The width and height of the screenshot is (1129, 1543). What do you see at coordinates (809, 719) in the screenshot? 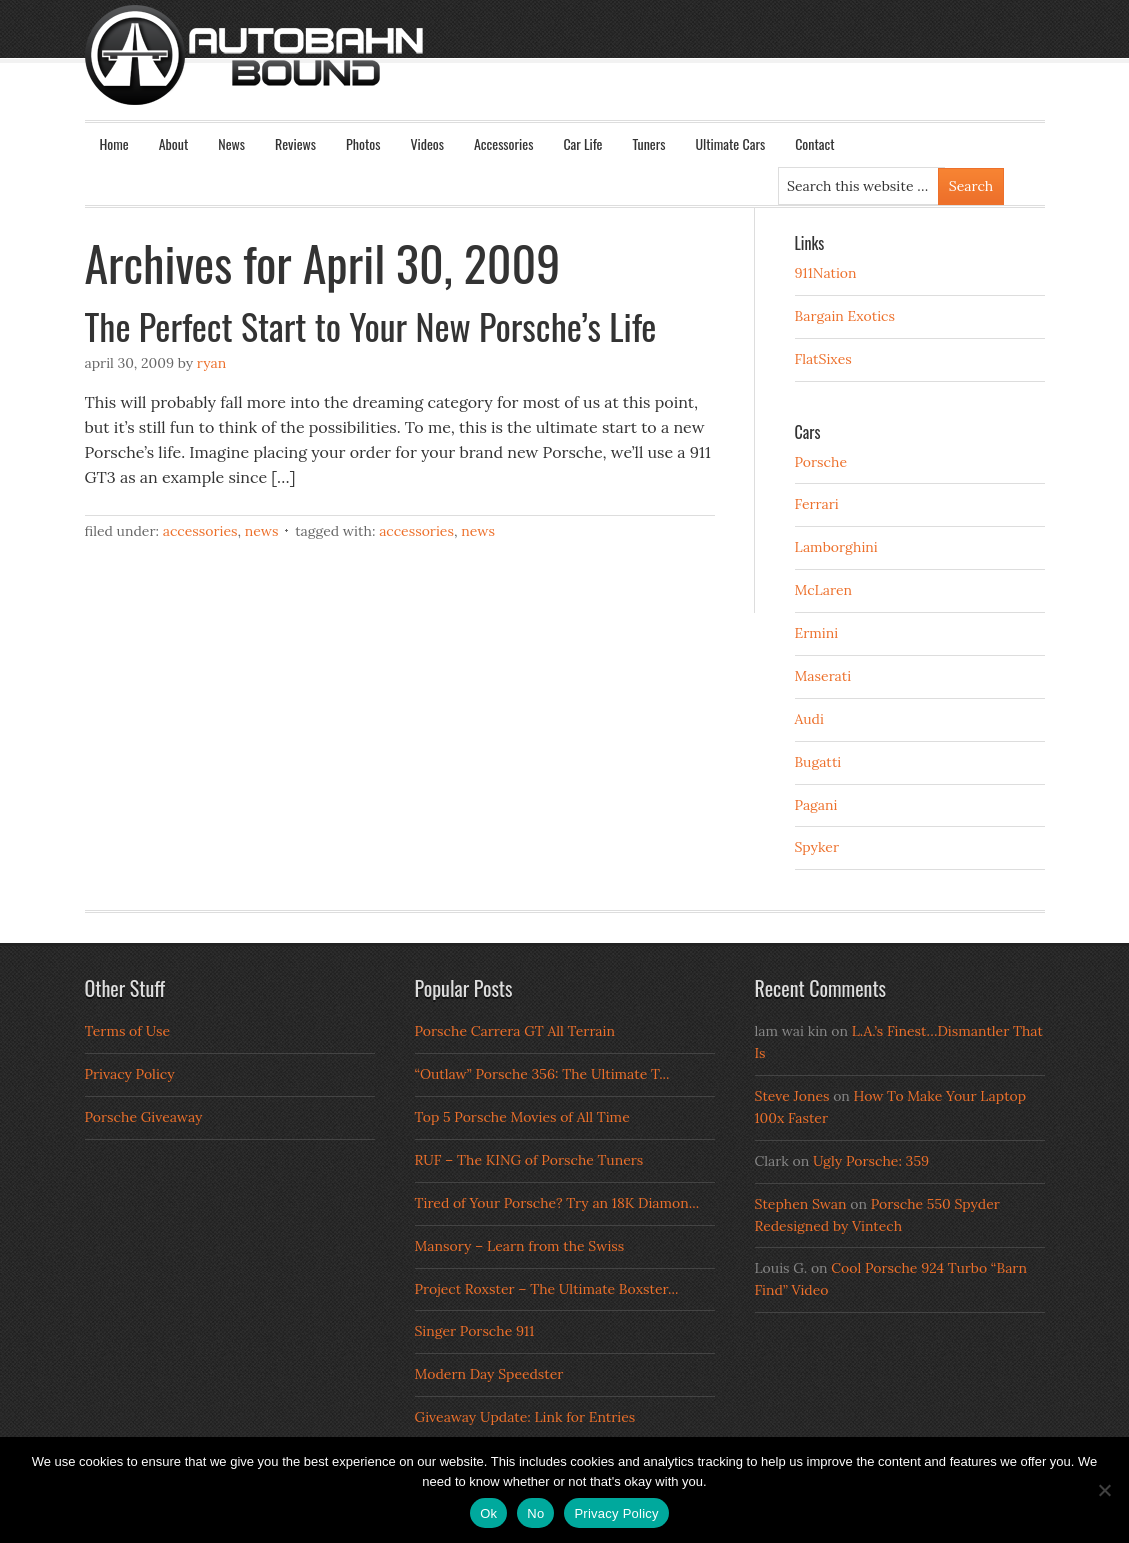
I see `Audi` at bounding box center [809, 719].